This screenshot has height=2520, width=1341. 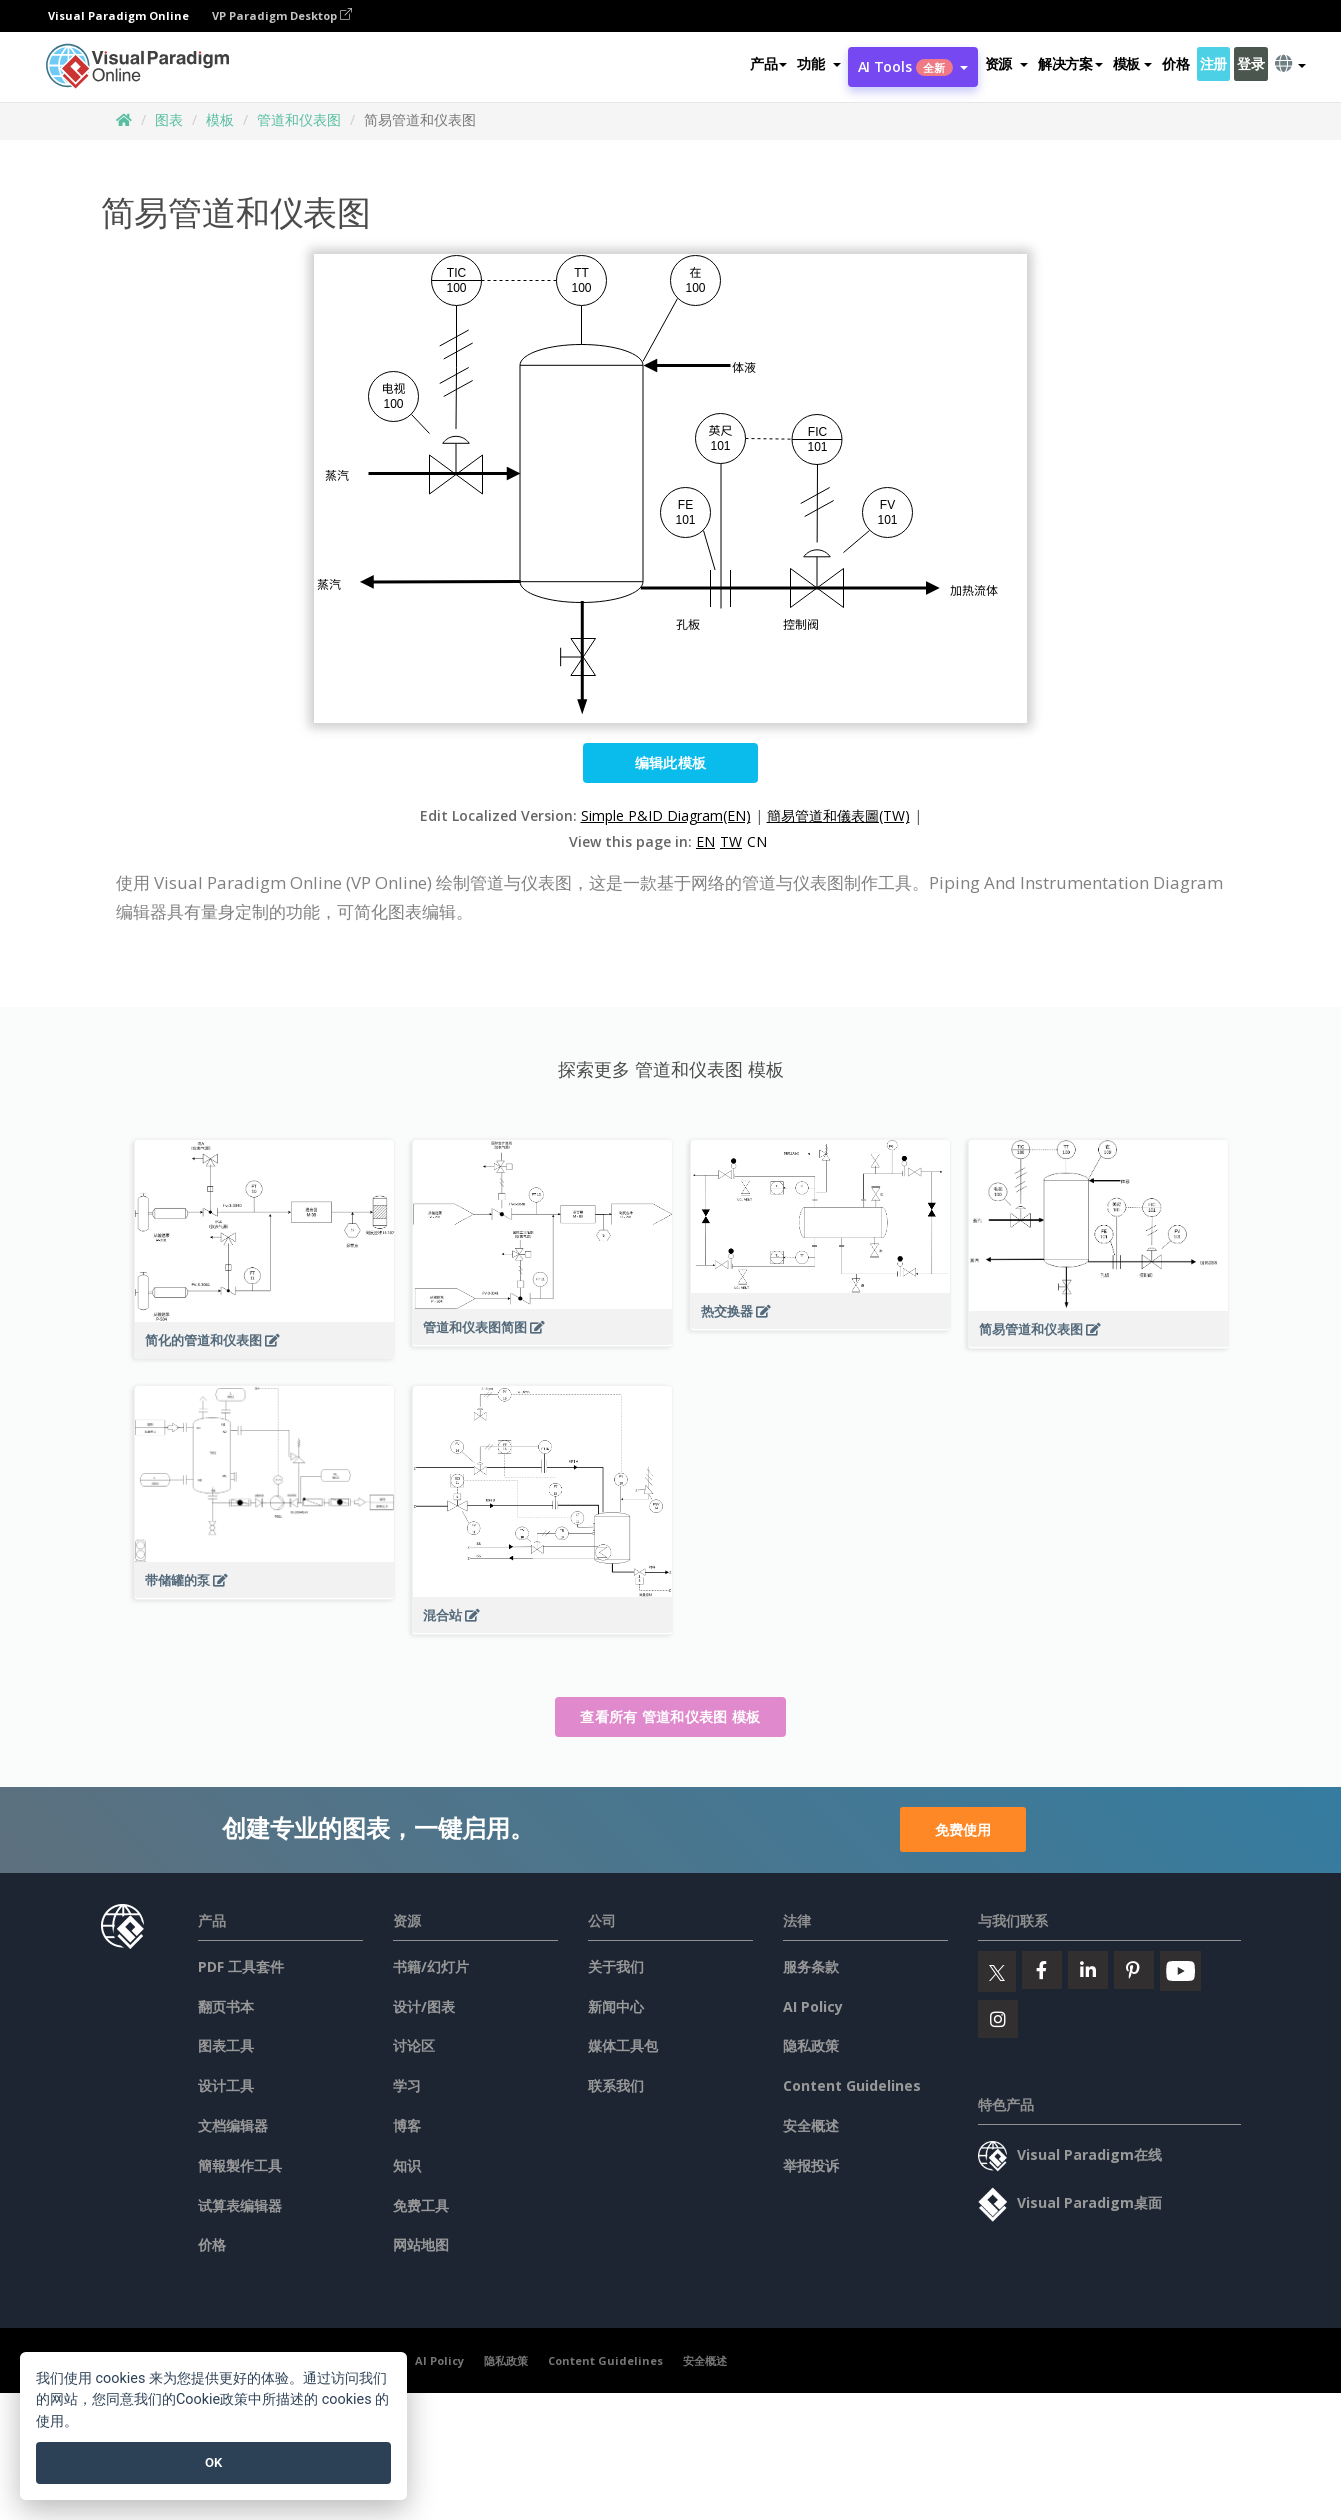 I want to click on 安全概述, so click(x=811, y=2125).